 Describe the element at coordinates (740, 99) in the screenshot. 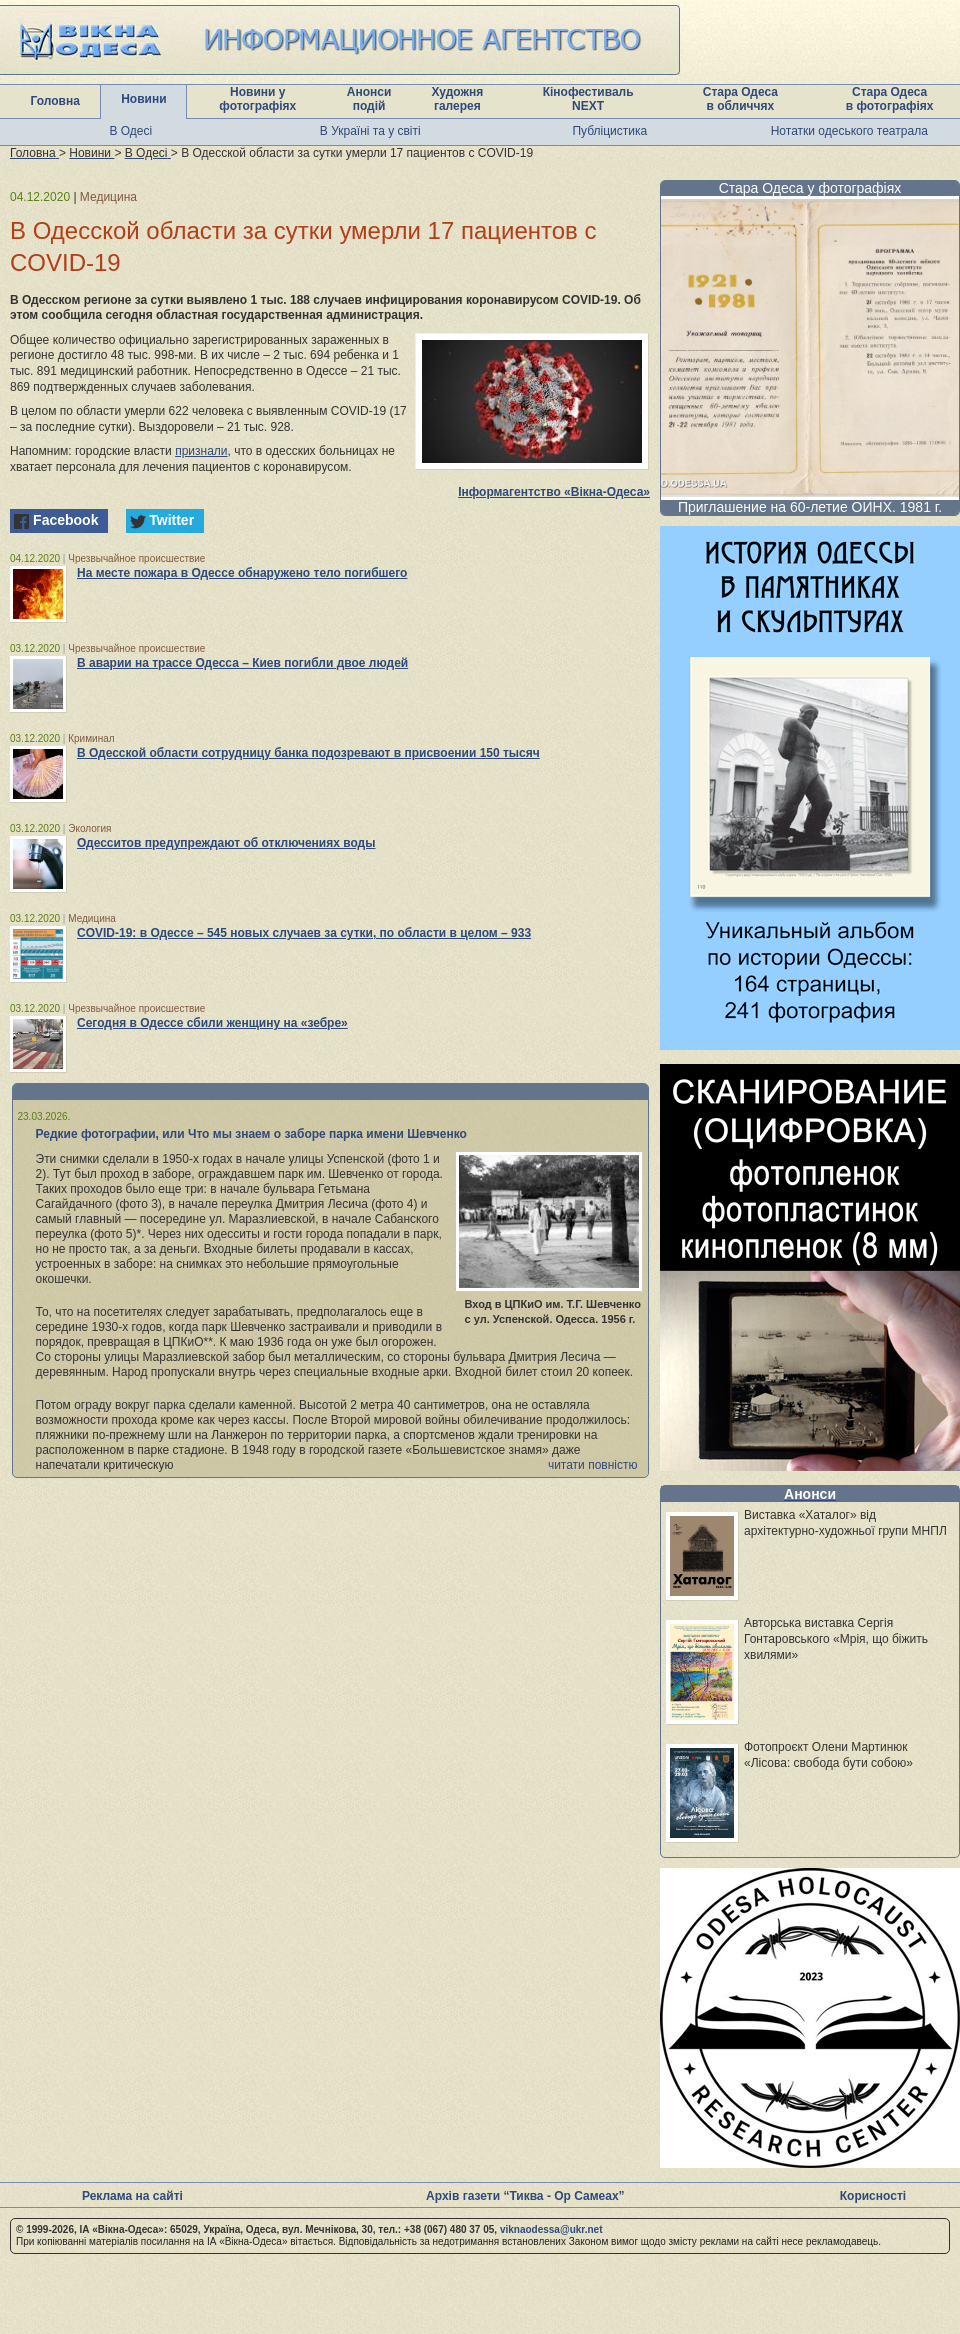

I see `Стара Одеса в обличчях` at that location.